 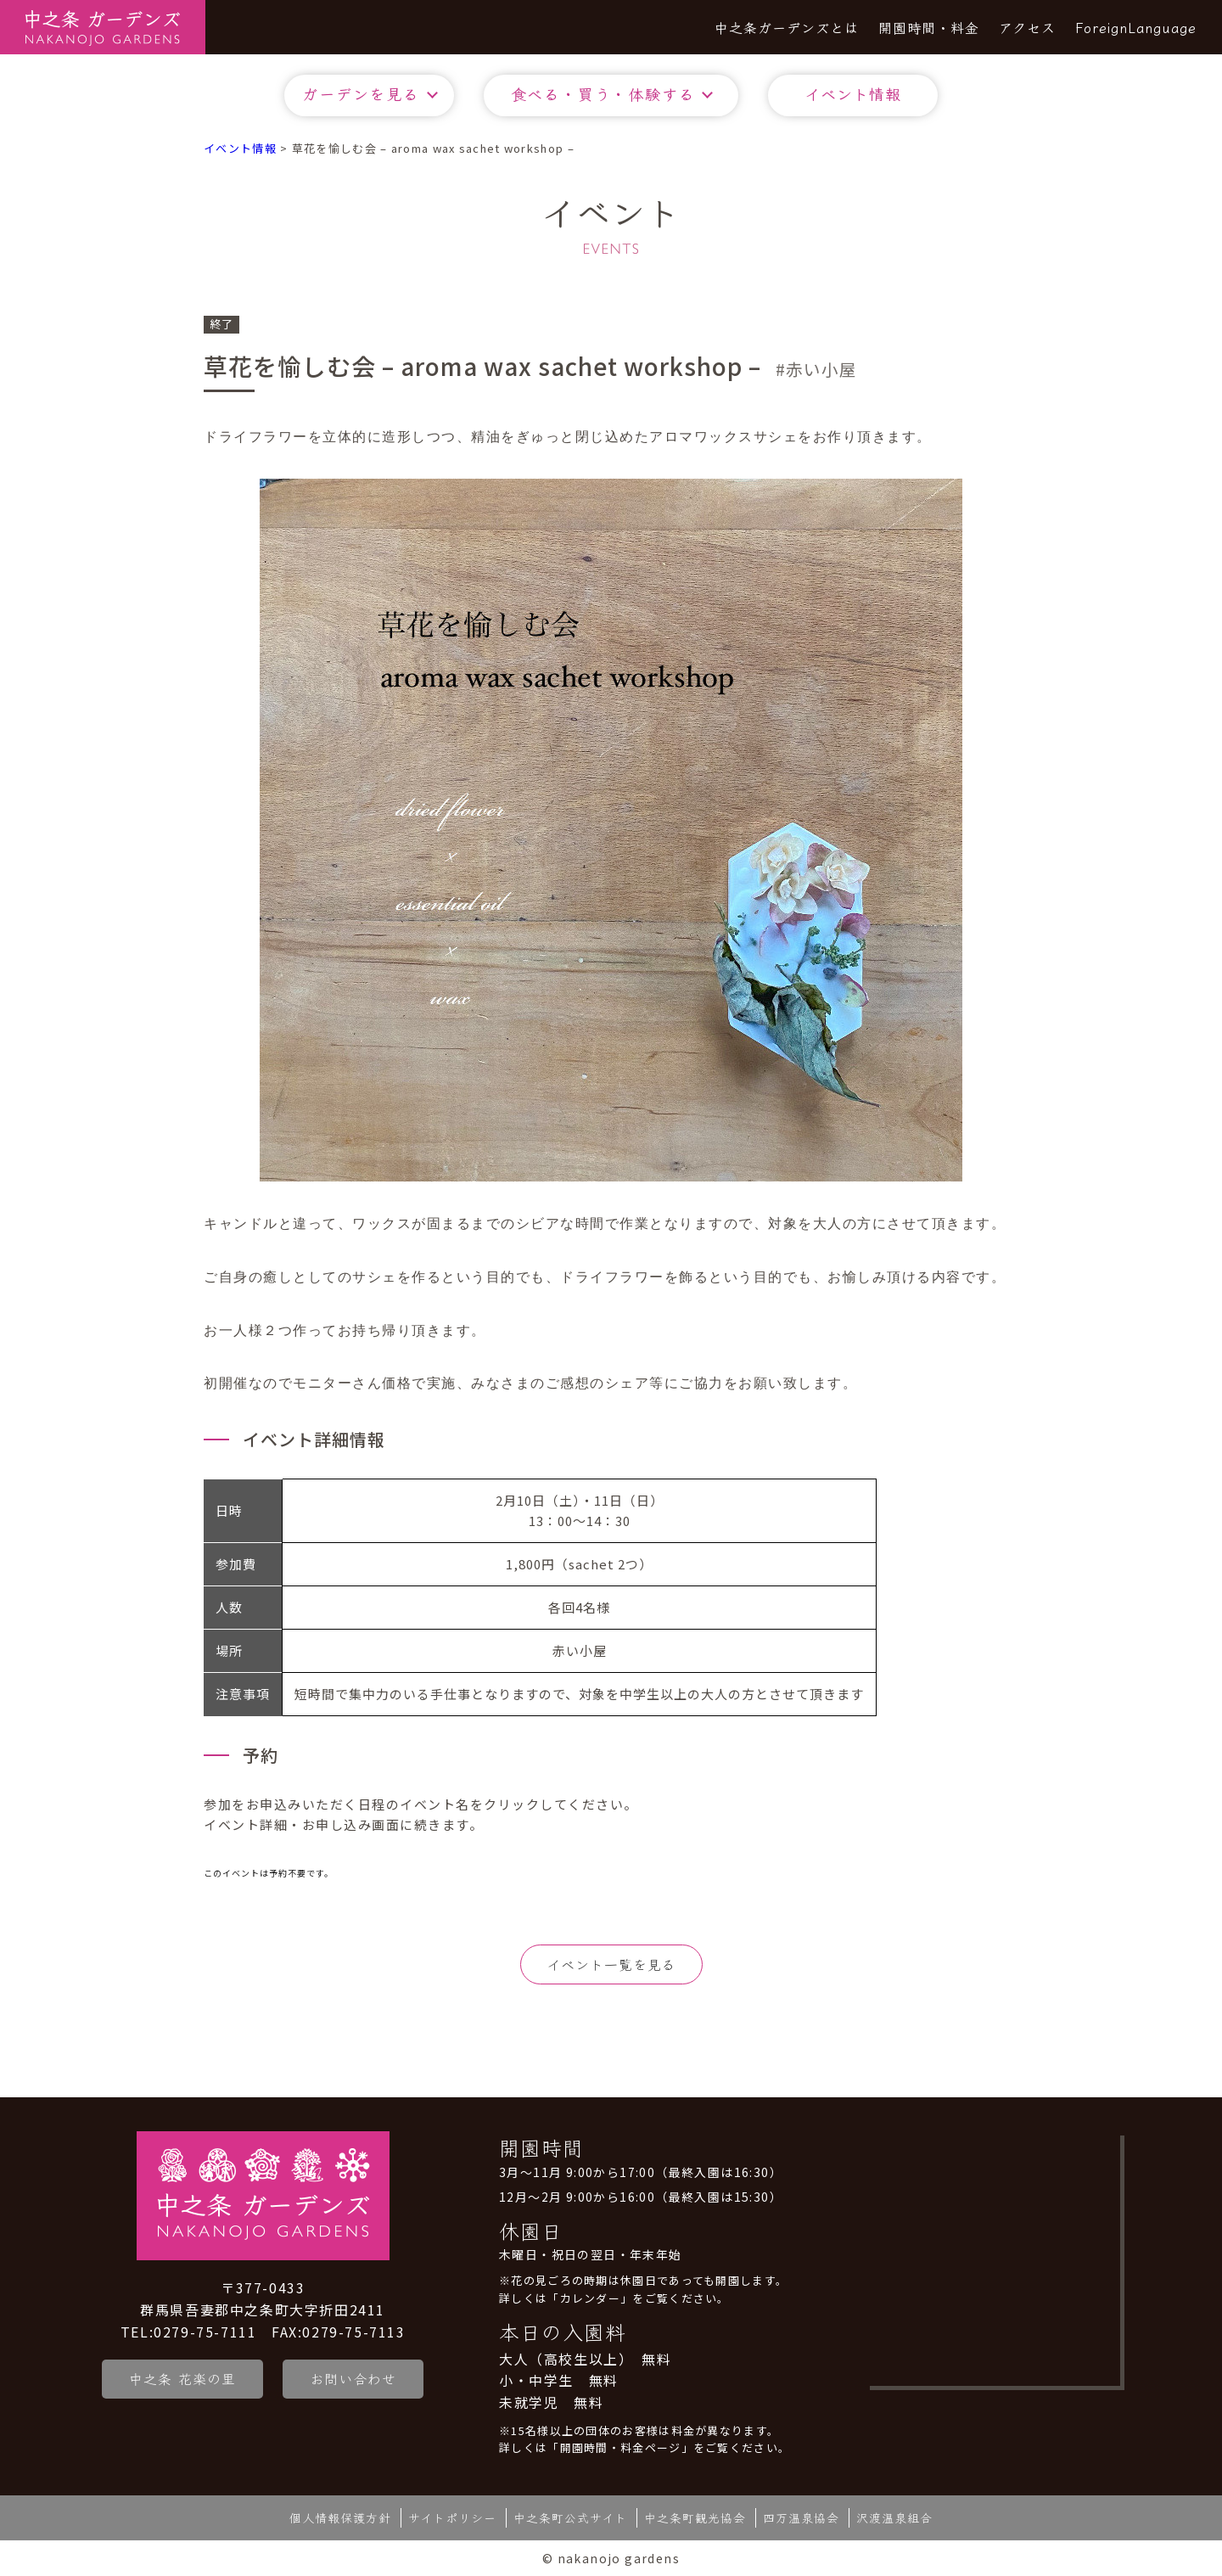 I want to click on 開園時間・料金, so click(x=928, y=27).